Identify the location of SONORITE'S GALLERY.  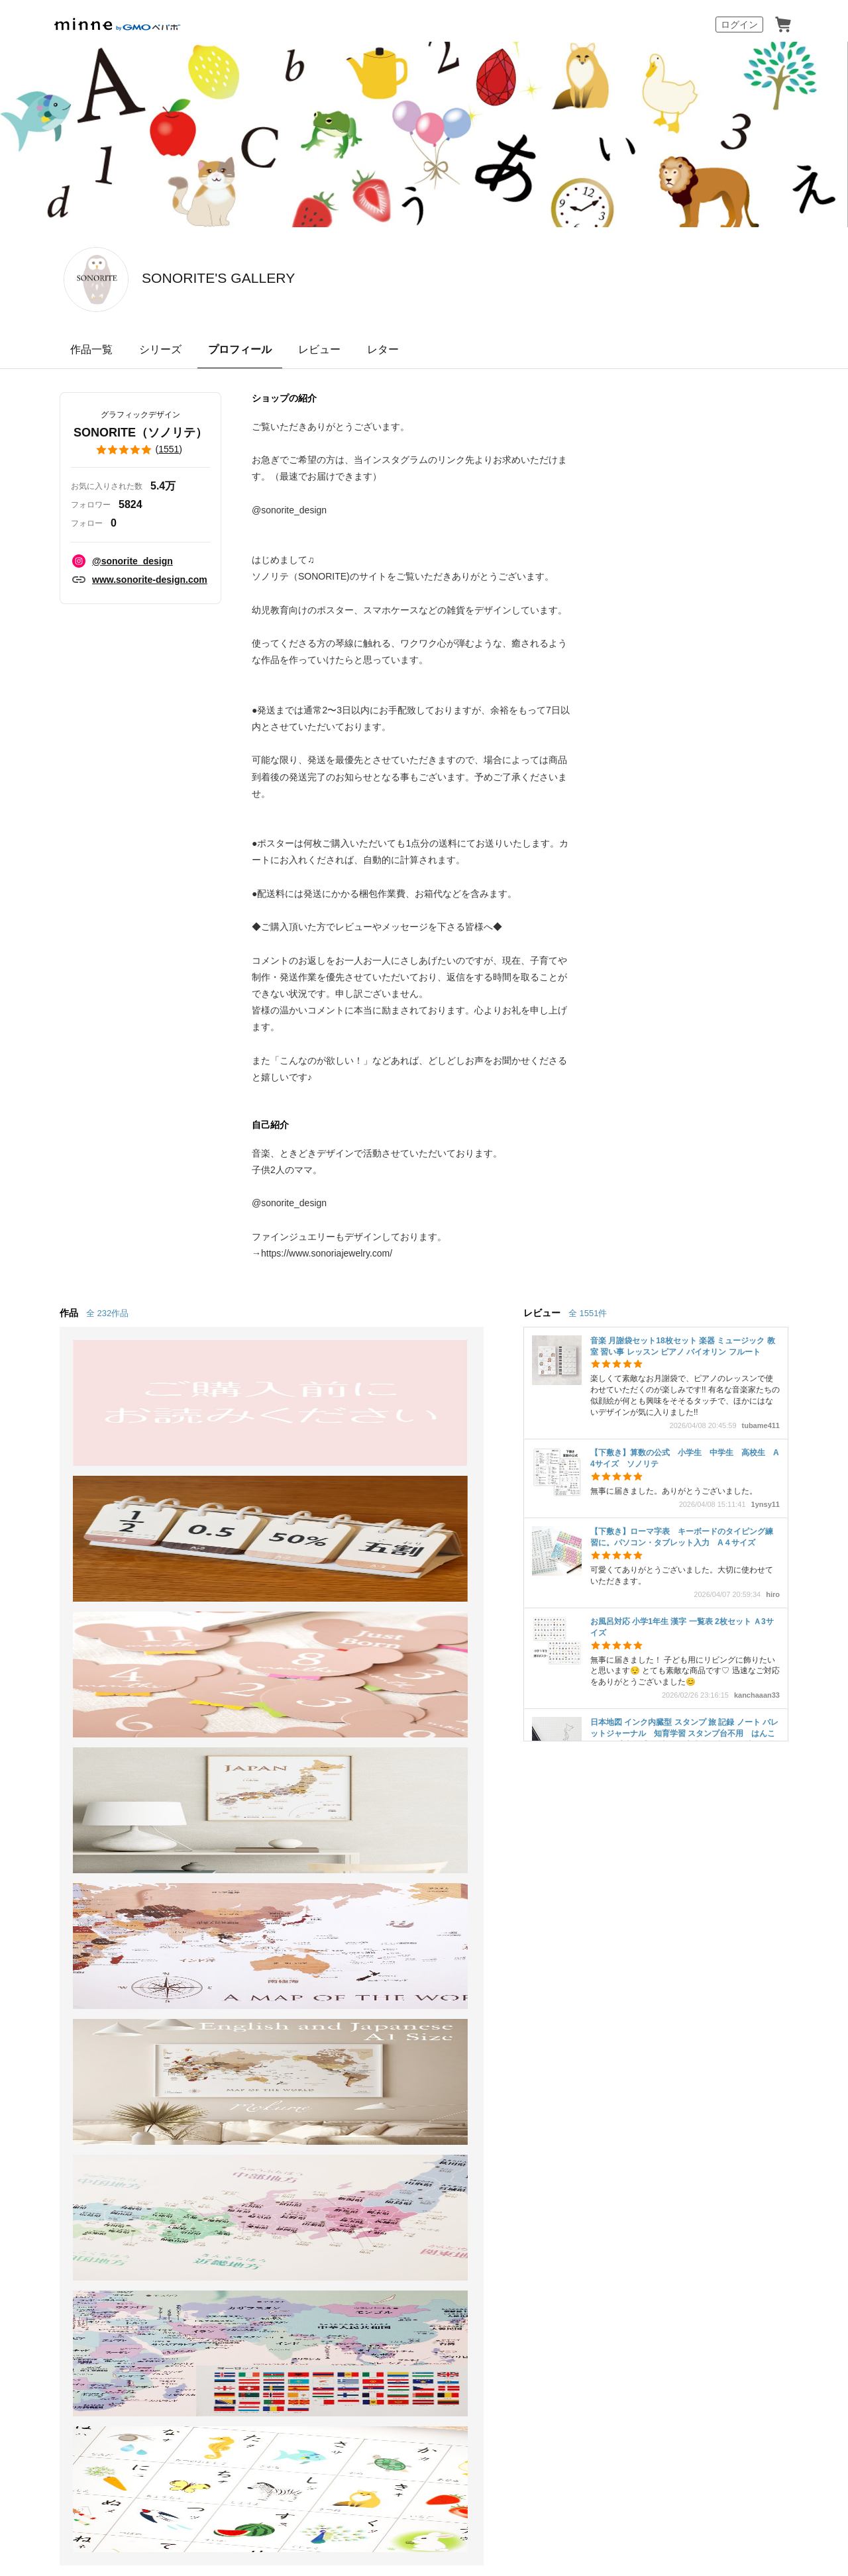
(287, 278).